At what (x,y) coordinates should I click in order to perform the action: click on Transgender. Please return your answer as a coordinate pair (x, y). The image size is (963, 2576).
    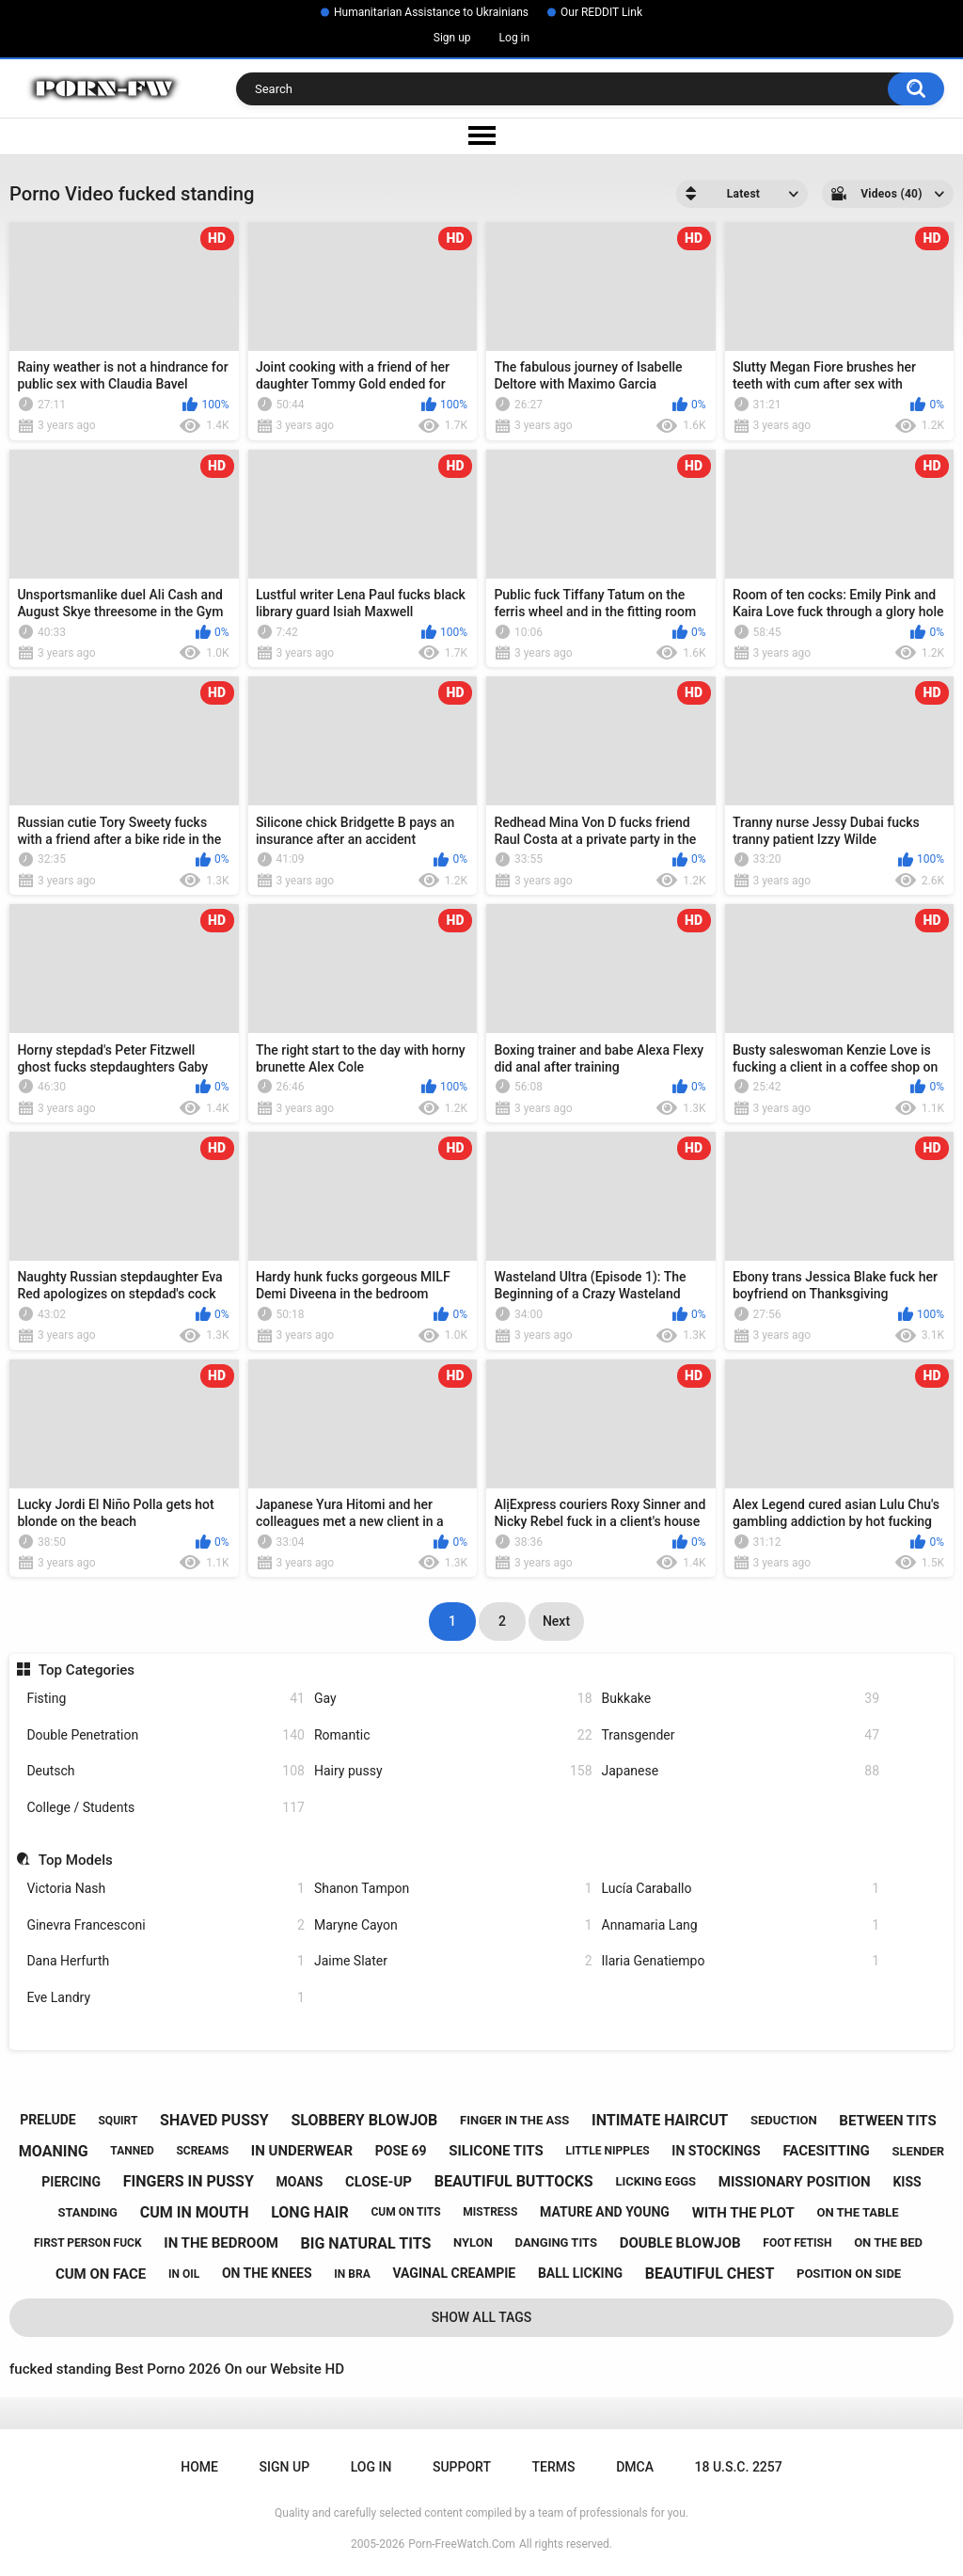
    Looking at the image, I should click on (741, 1735).